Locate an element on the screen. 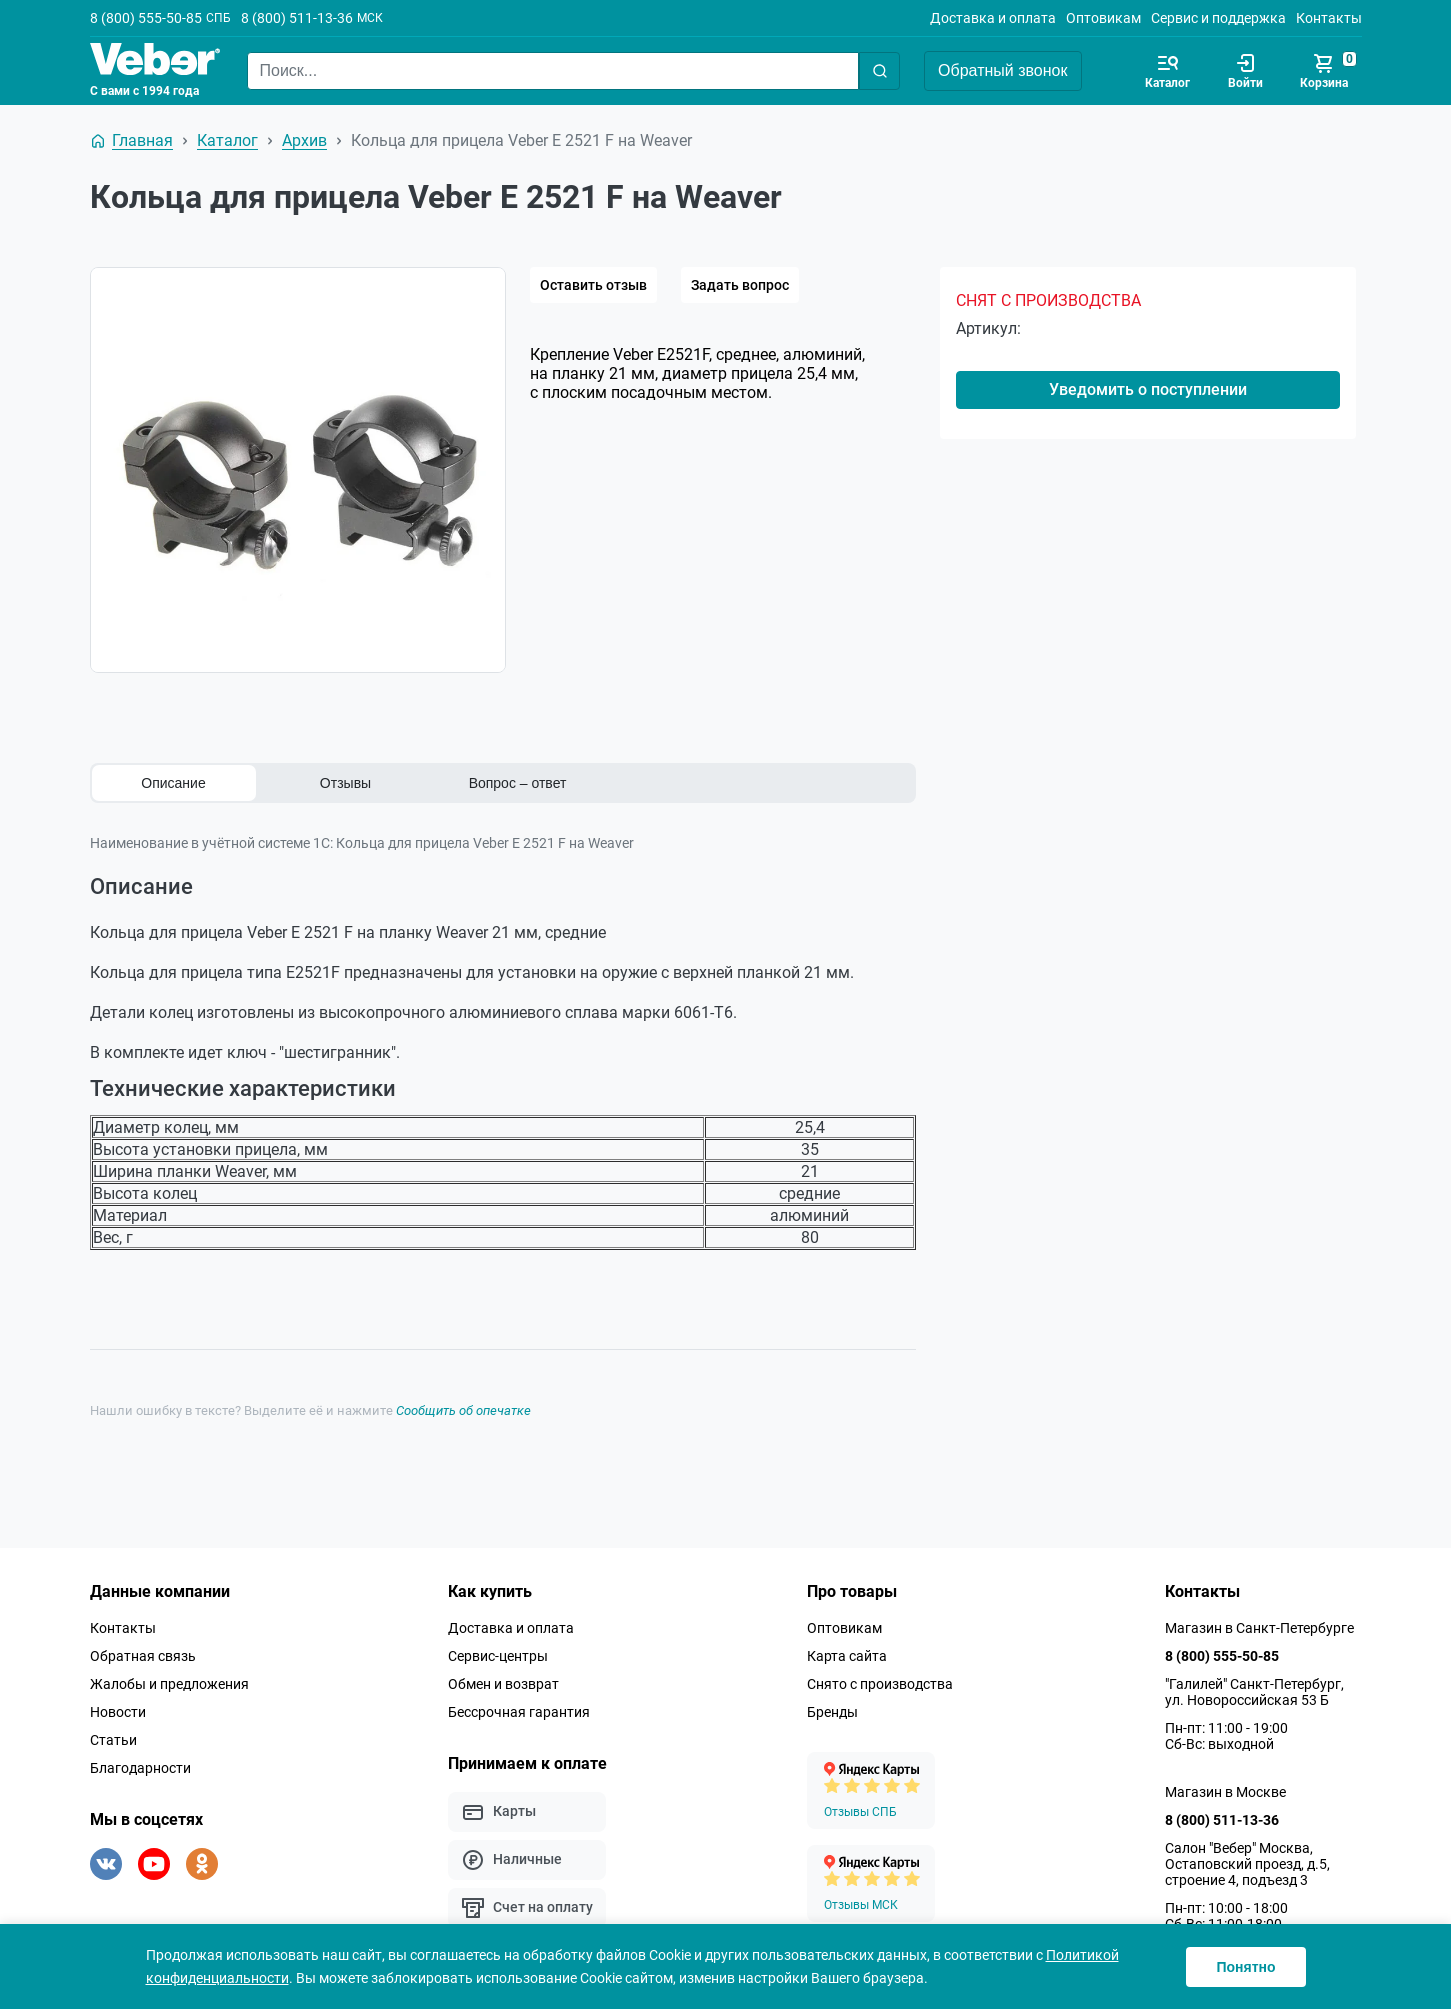  Вопрос – ответ is located at coordinates (518, 783).